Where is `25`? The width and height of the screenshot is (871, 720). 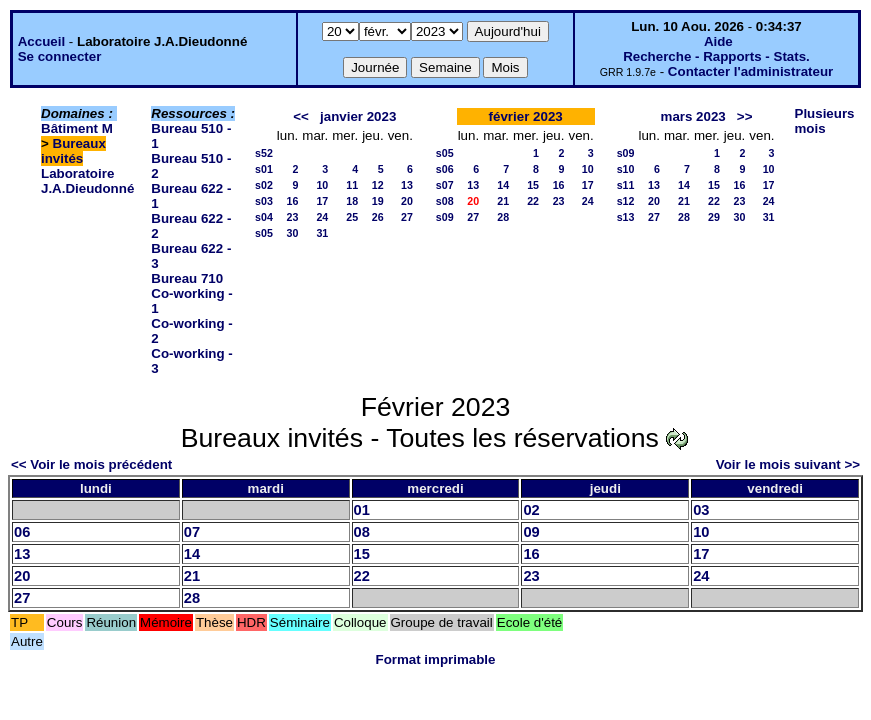
25 is located at coordinates (352, 217).